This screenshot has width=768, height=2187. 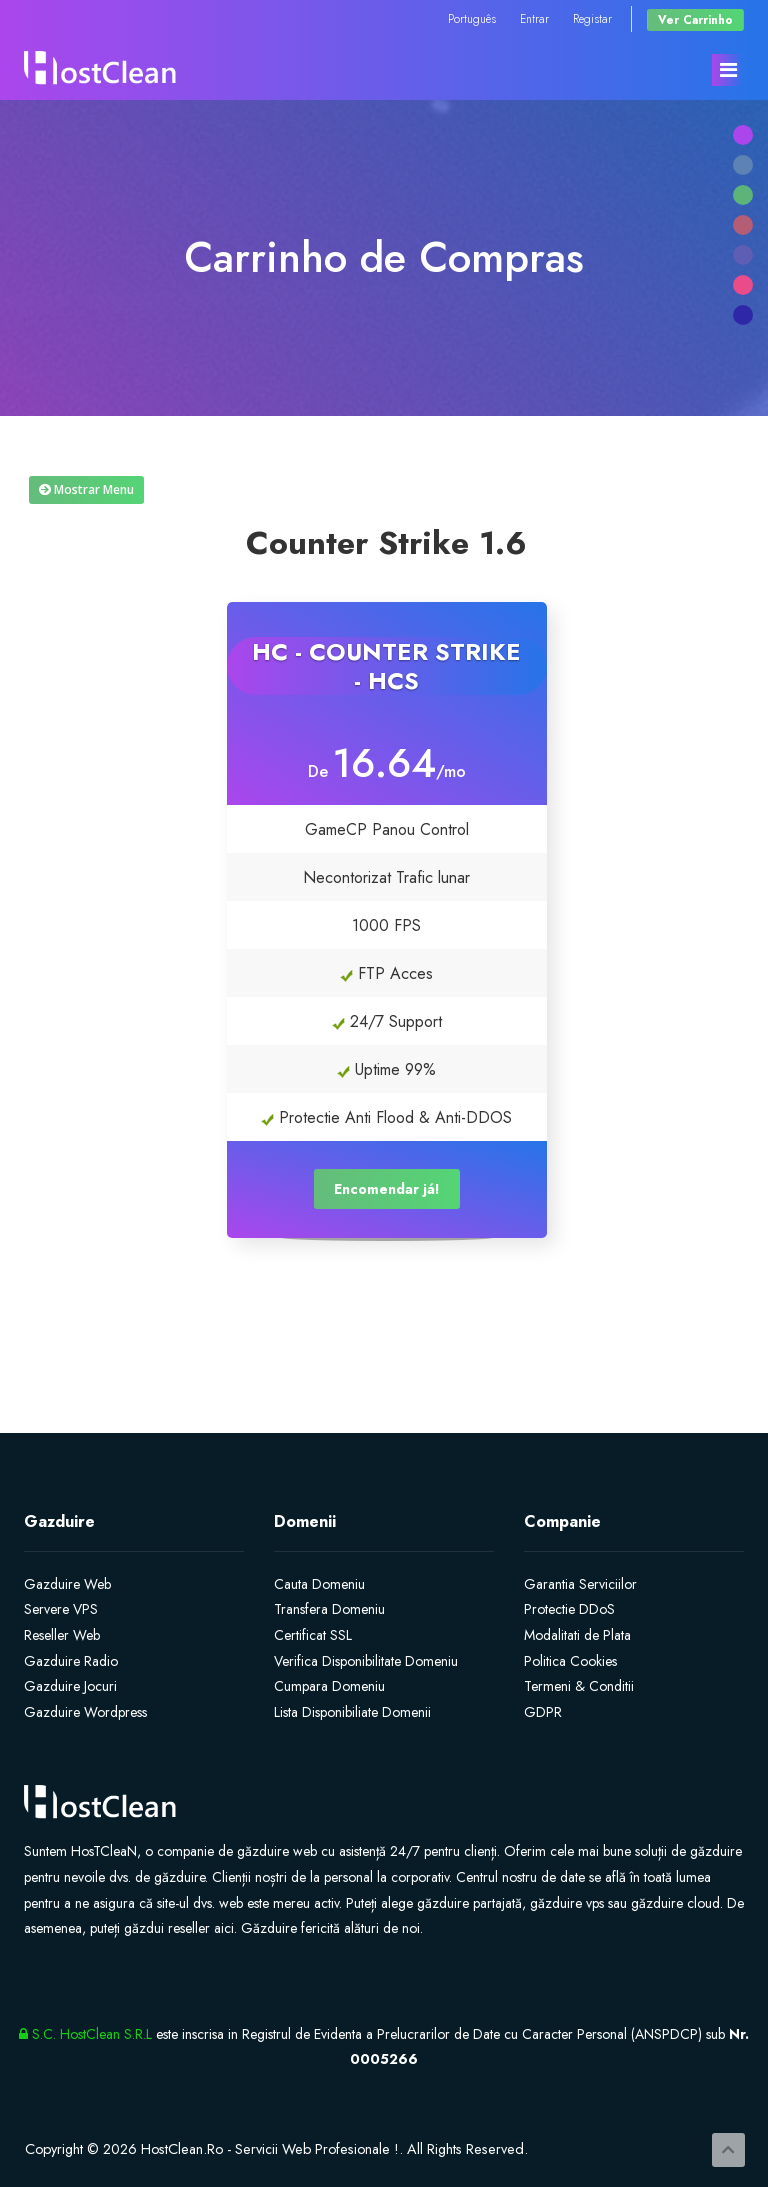 What do you see at coordinates (85, 1712) in the screenshot?
I see `Gazduire Wordpress` at bounding box center [85, 1712].